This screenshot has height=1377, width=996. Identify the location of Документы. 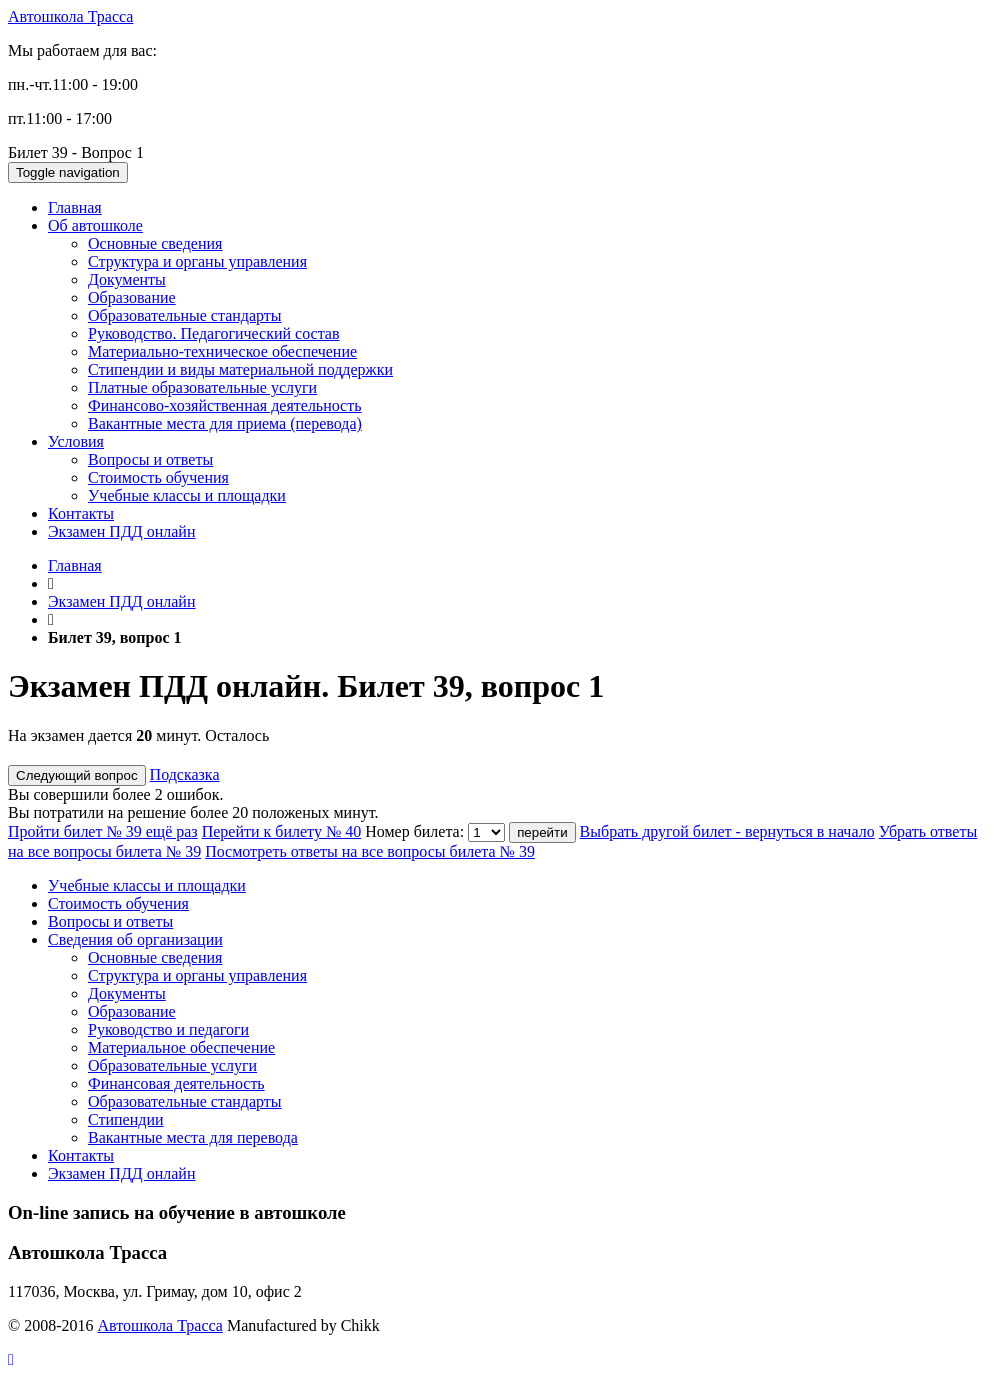
(127, 279).